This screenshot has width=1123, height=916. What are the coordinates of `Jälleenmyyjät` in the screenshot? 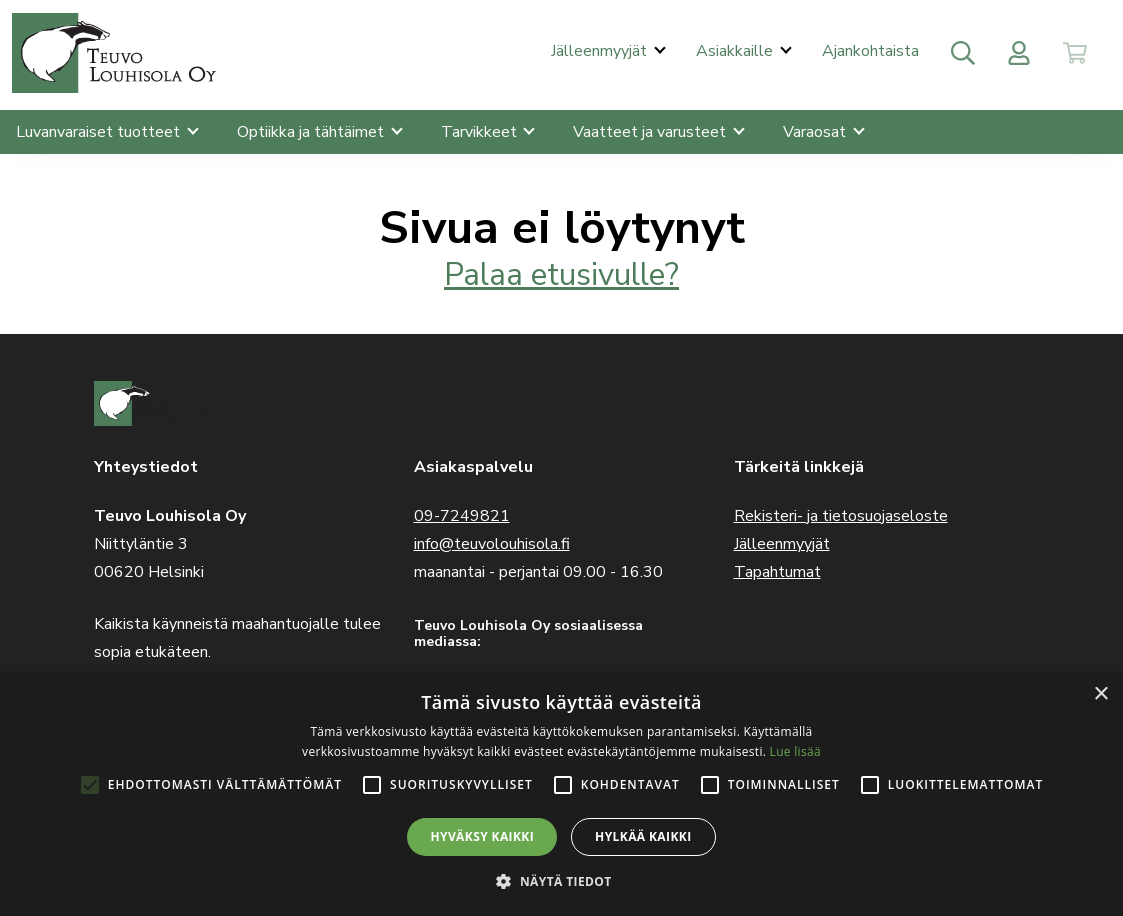 It's located at (601, 51).